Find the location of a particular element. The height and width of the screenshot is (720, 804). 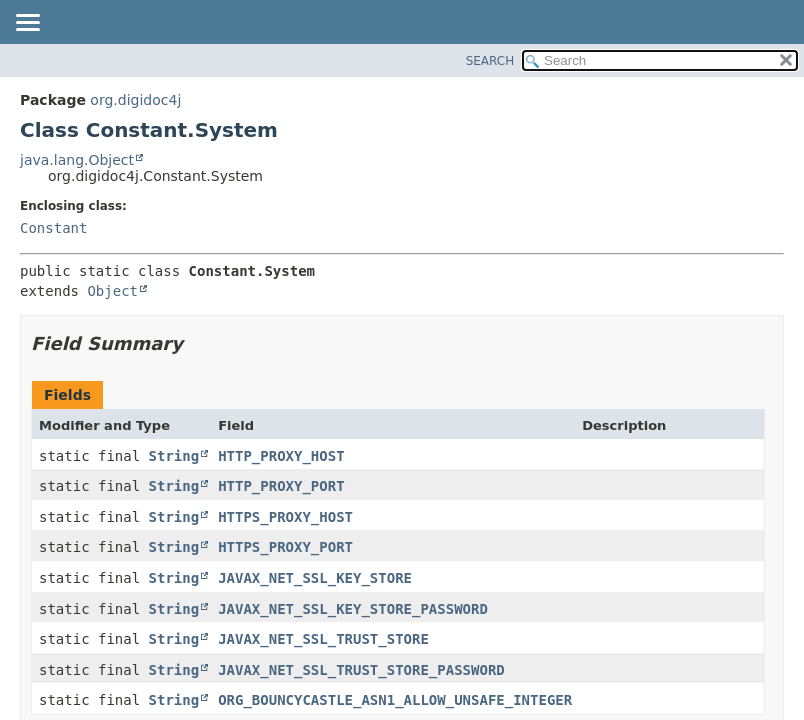

JAVAX_NET_SSL_KEY_STORE_PASSWORD is located at coordinates (353, 609).